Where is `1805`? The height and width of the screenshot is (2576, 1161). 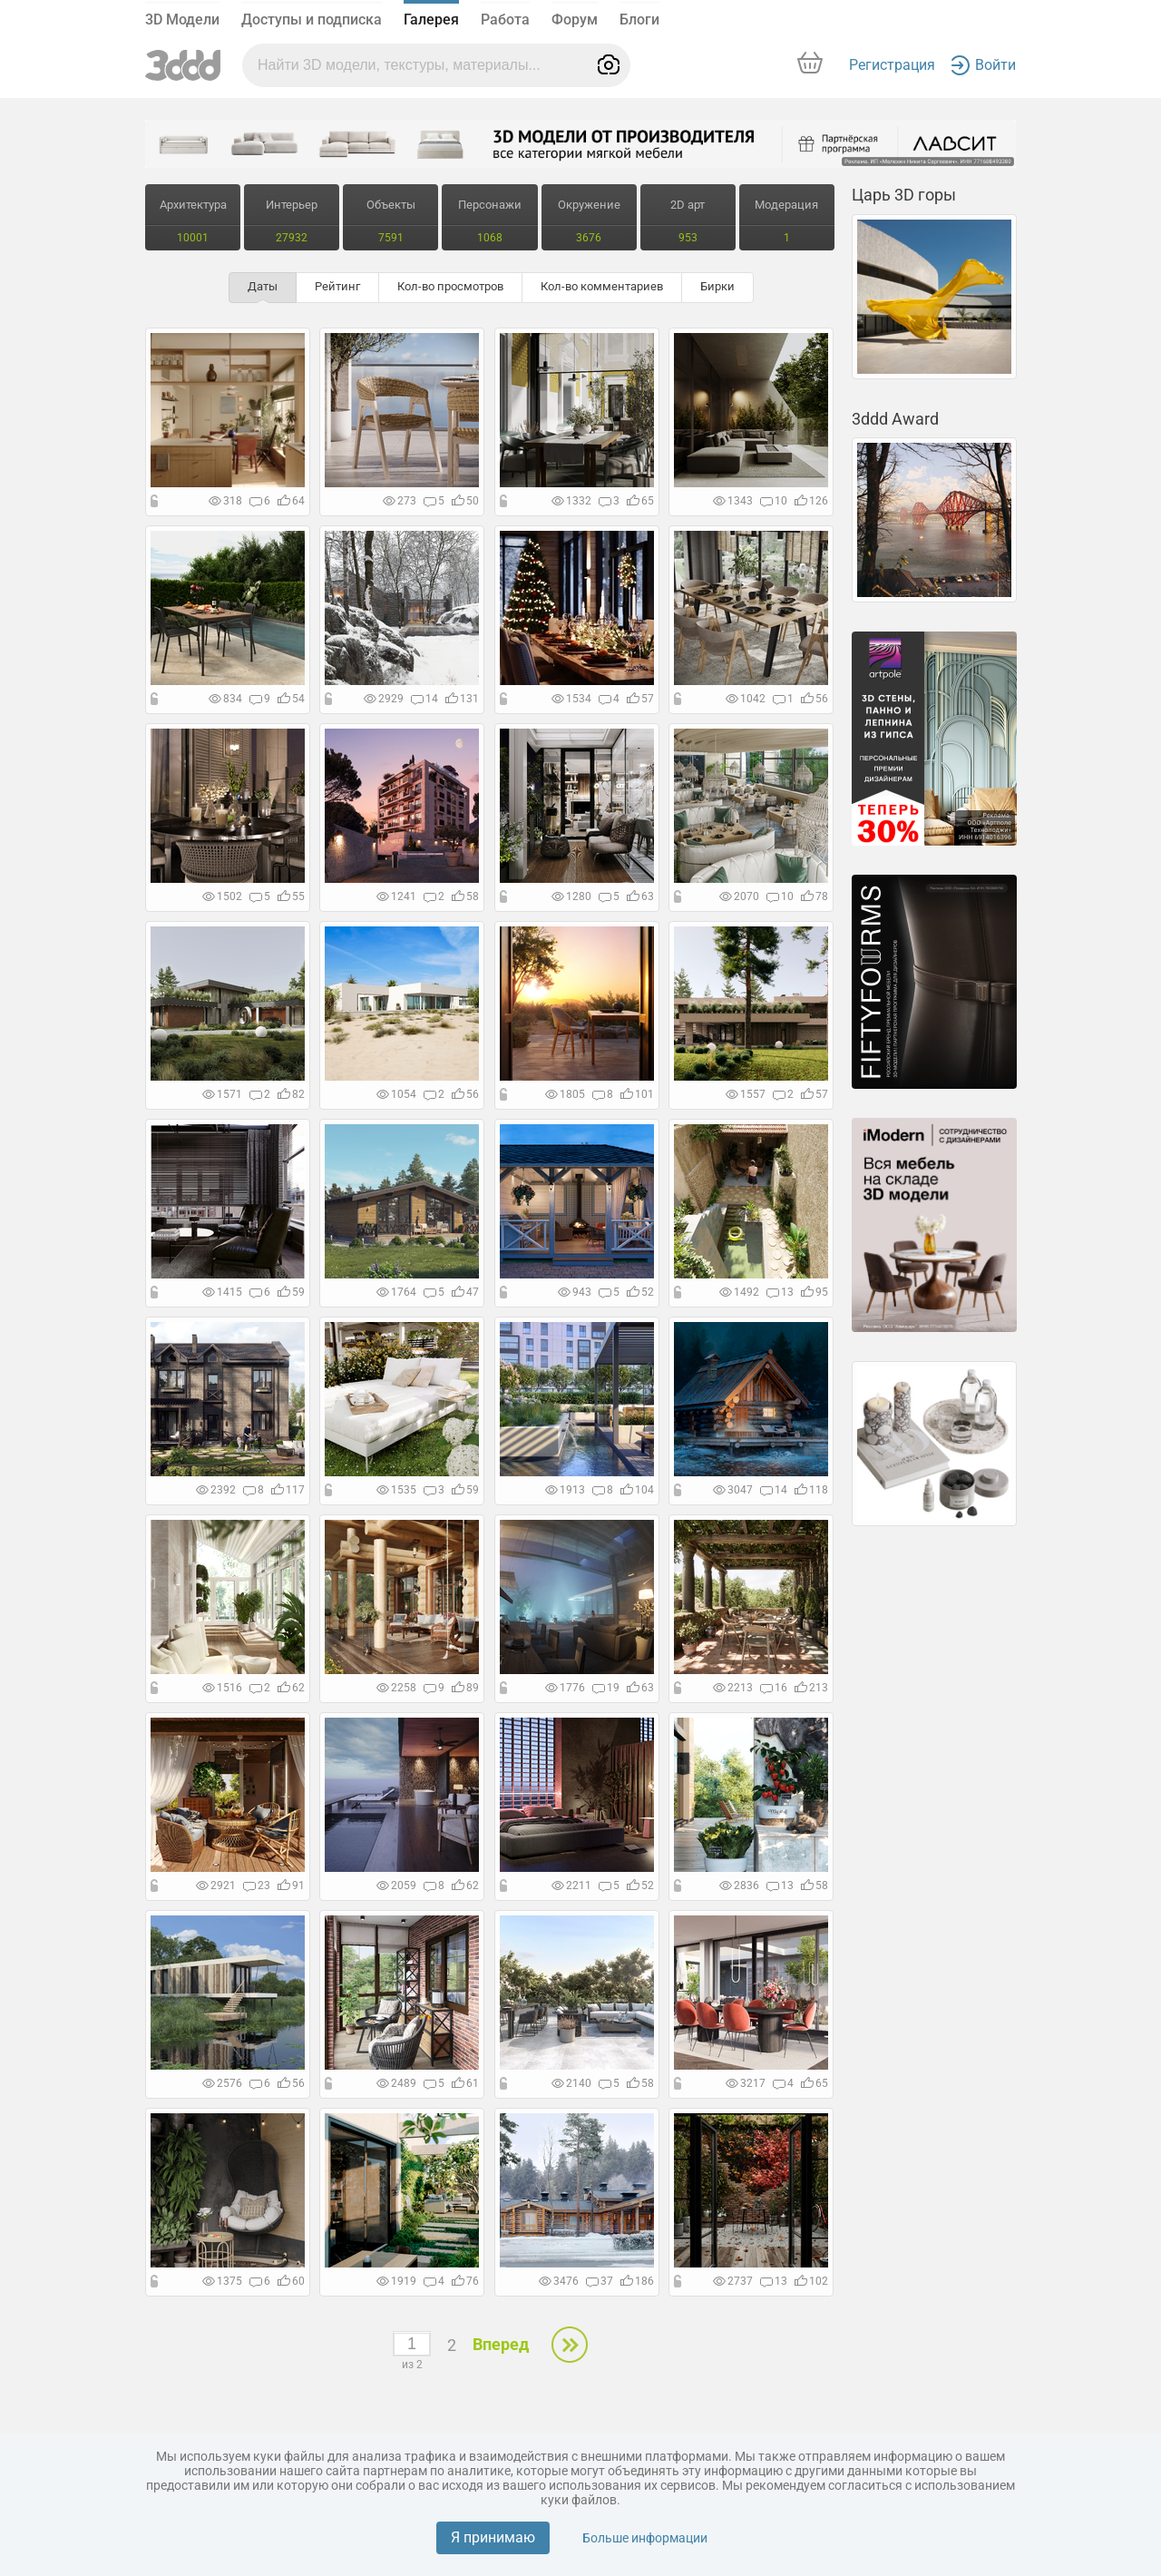 1805 is located at coordinates (565, 1094).